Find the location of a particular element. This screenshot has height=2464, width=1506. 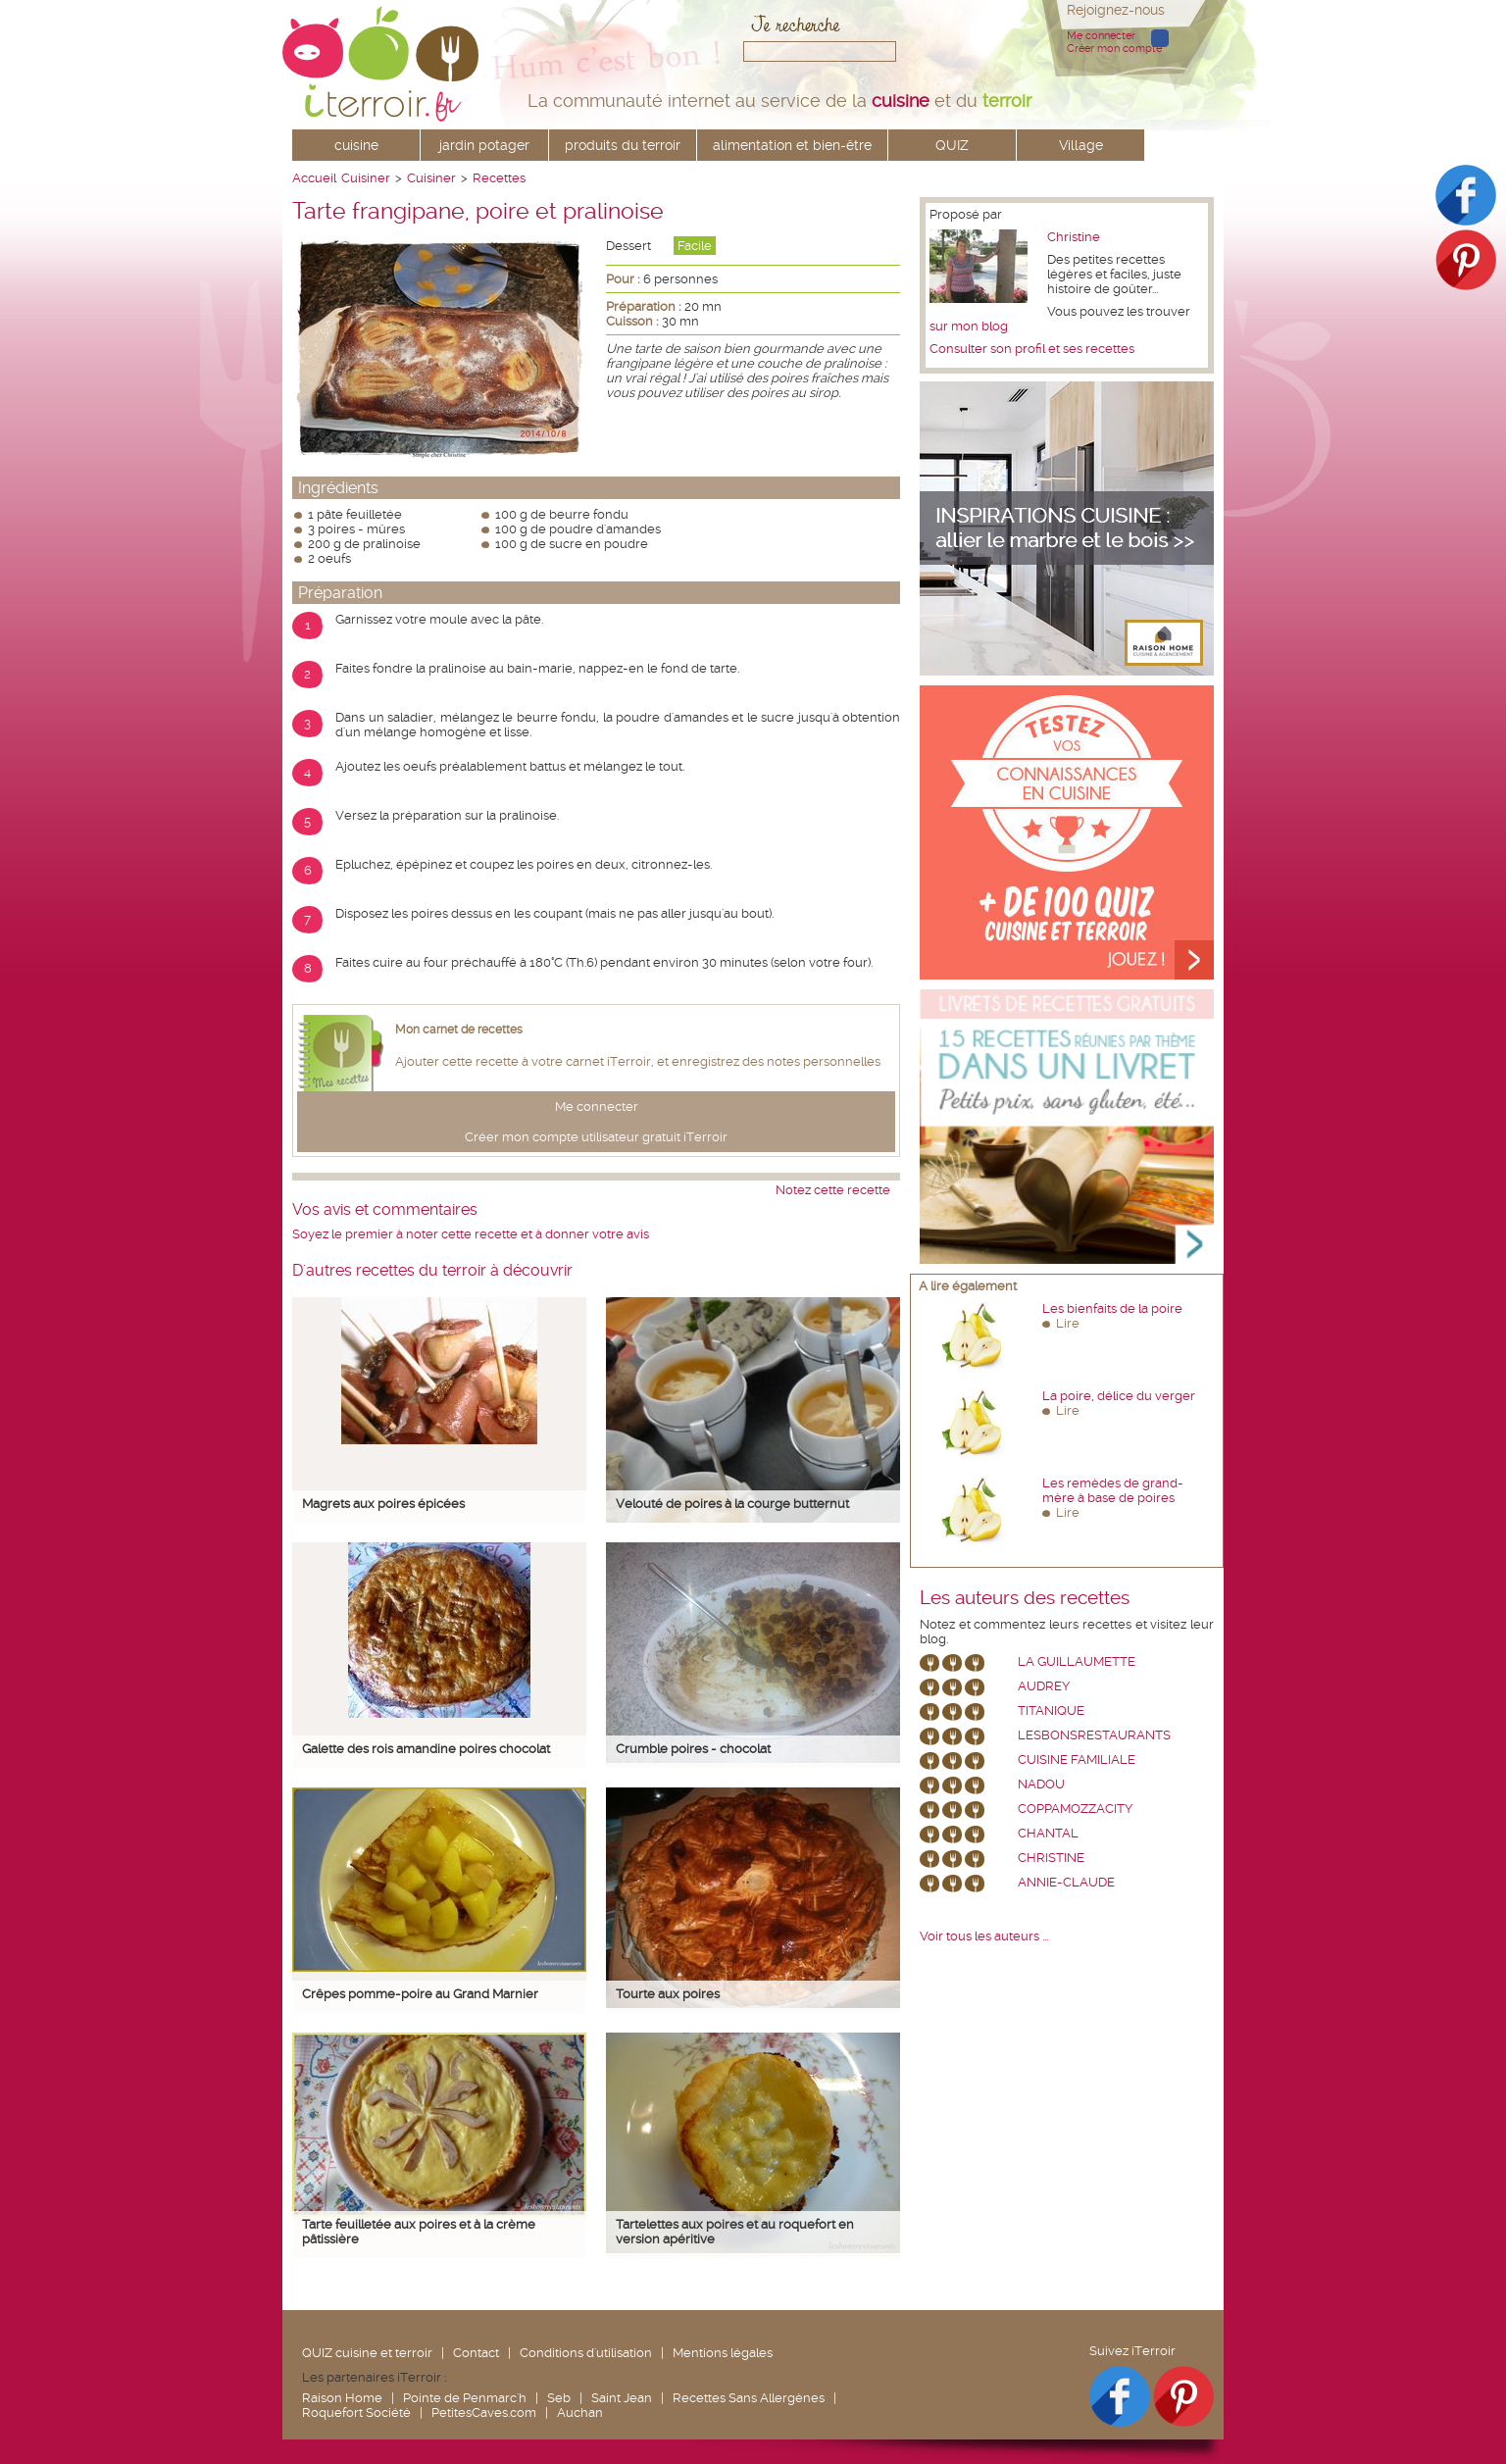

Créer mon compte utilisateur gratuit iTerroir is located at coordinates (596, 1137).